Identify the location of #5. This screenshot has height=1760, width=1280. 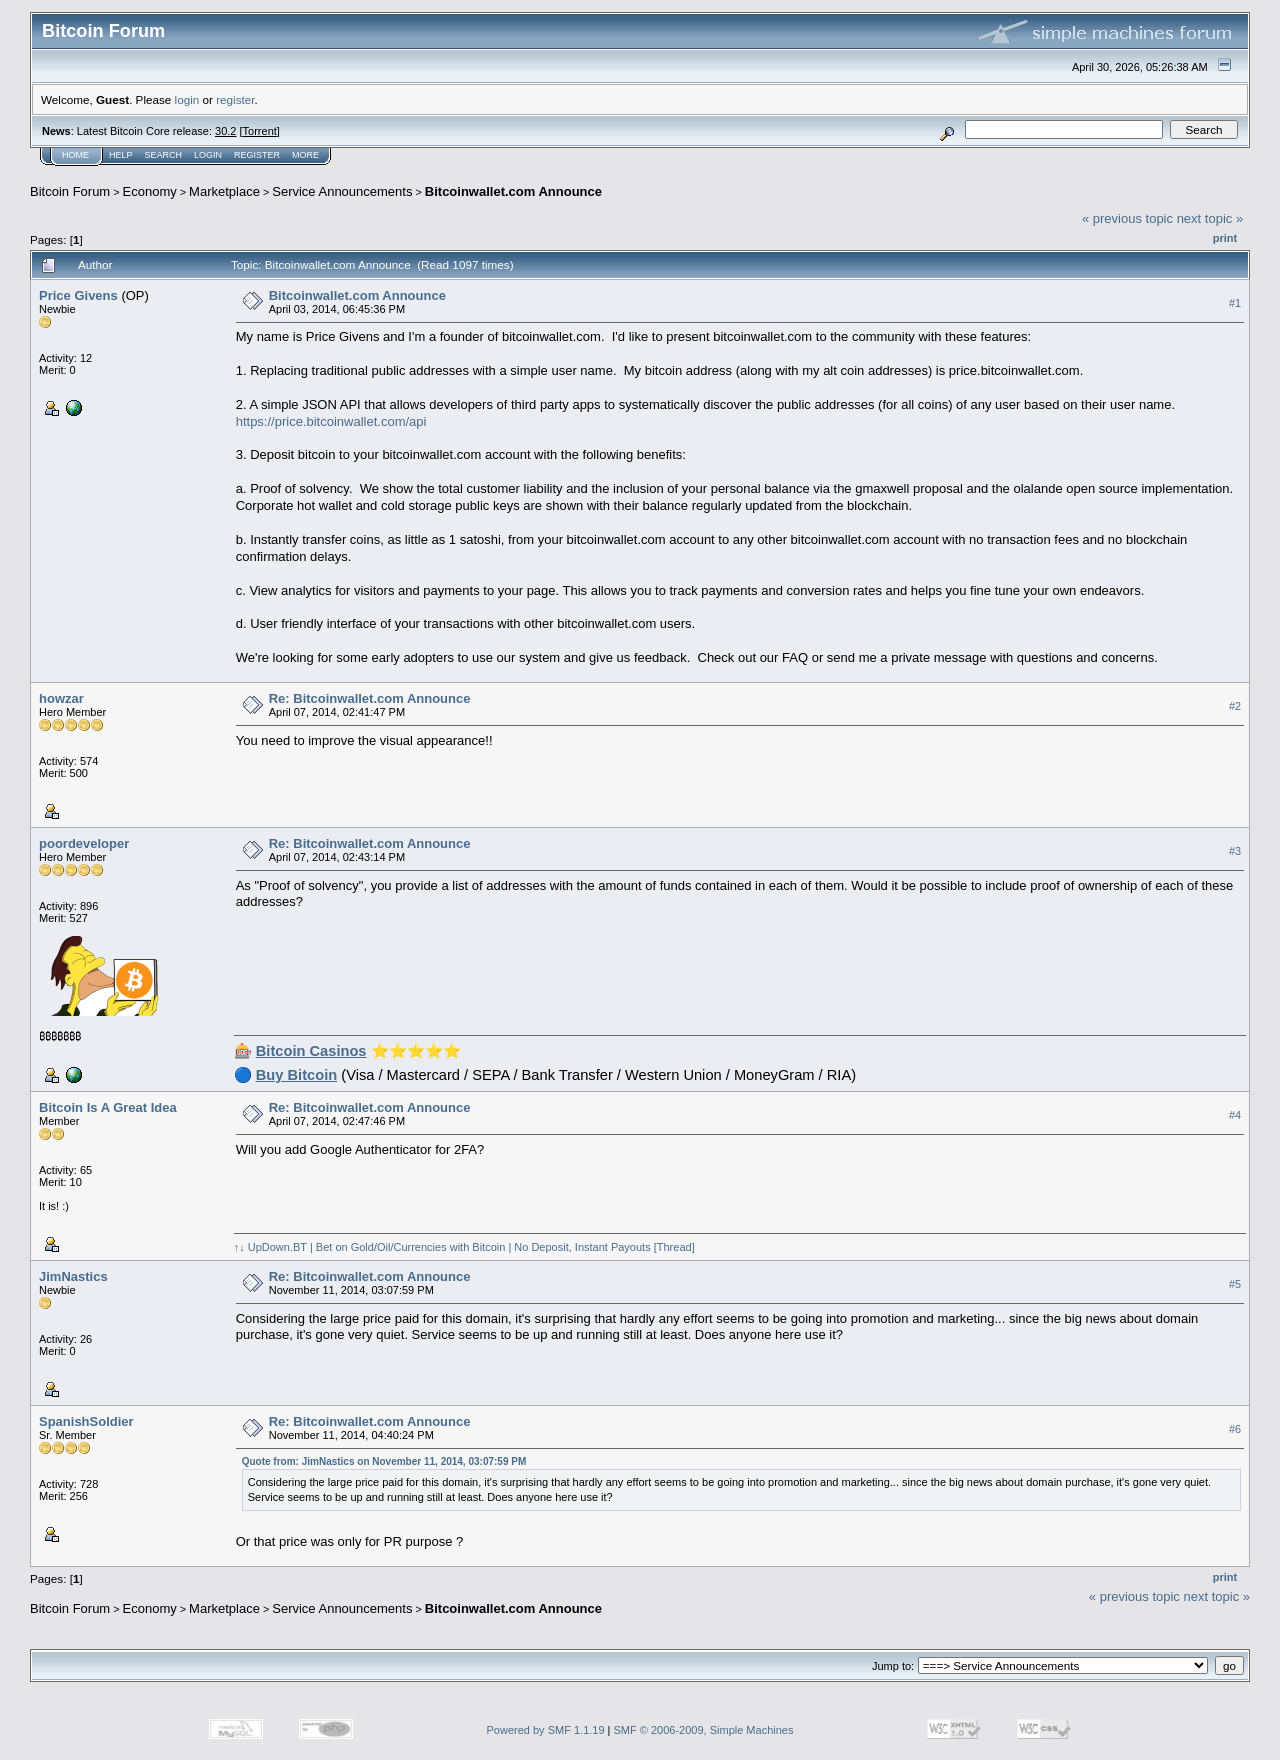
(1235, 1285).